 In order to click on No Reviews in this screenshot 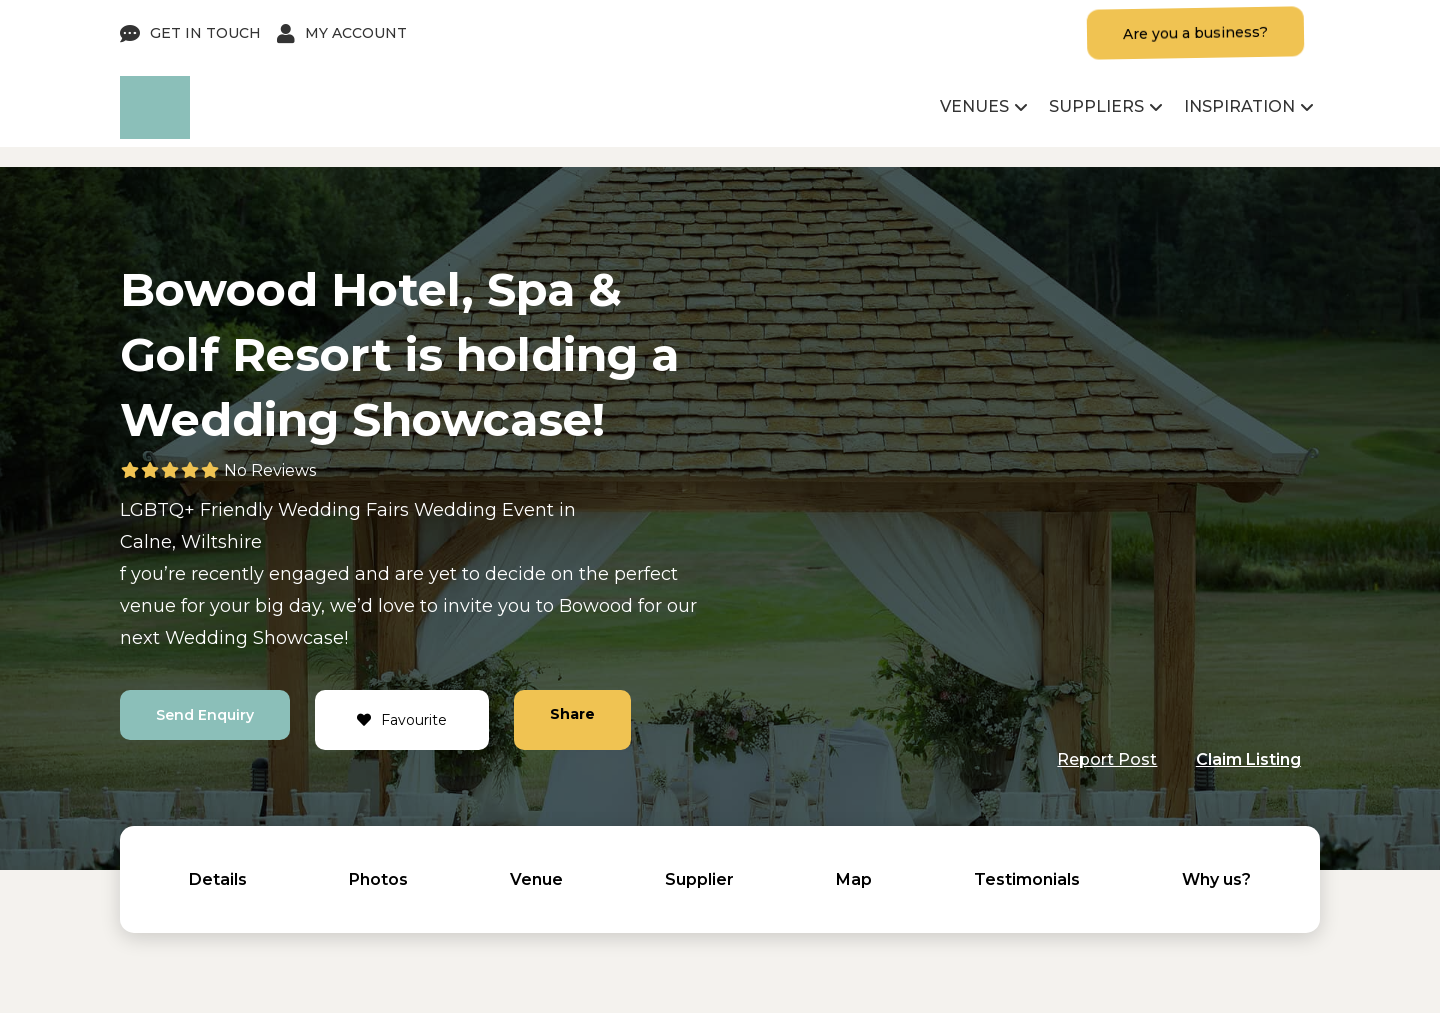, I will do `click(270, 470)`.